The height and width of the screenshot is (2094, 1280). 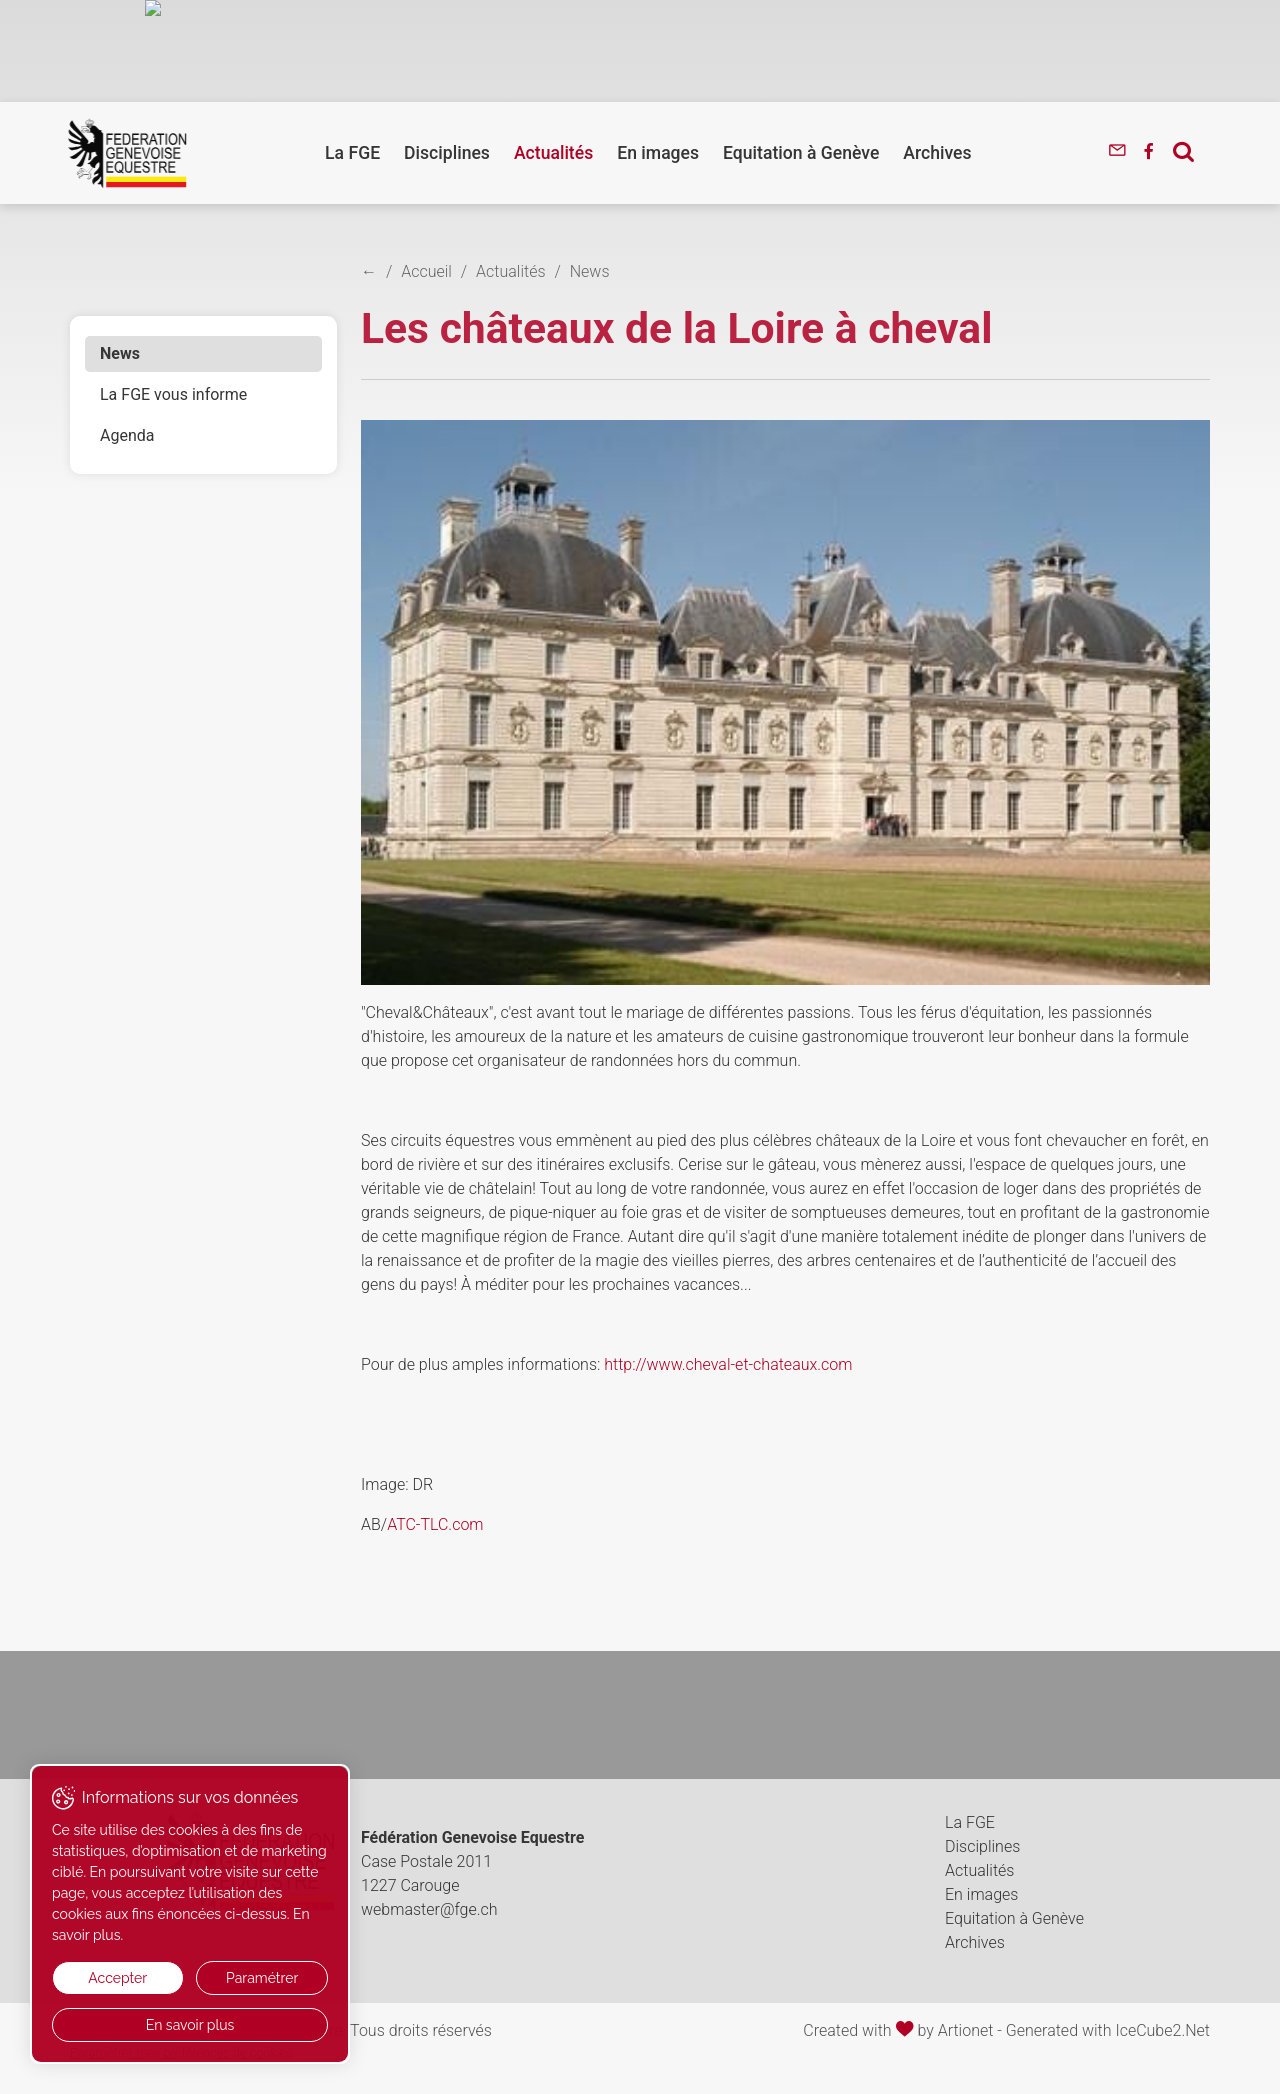 What do you see at coordinates (937, 153) in the screenshot?
I see `Archives` at bounding box center [937, 153].